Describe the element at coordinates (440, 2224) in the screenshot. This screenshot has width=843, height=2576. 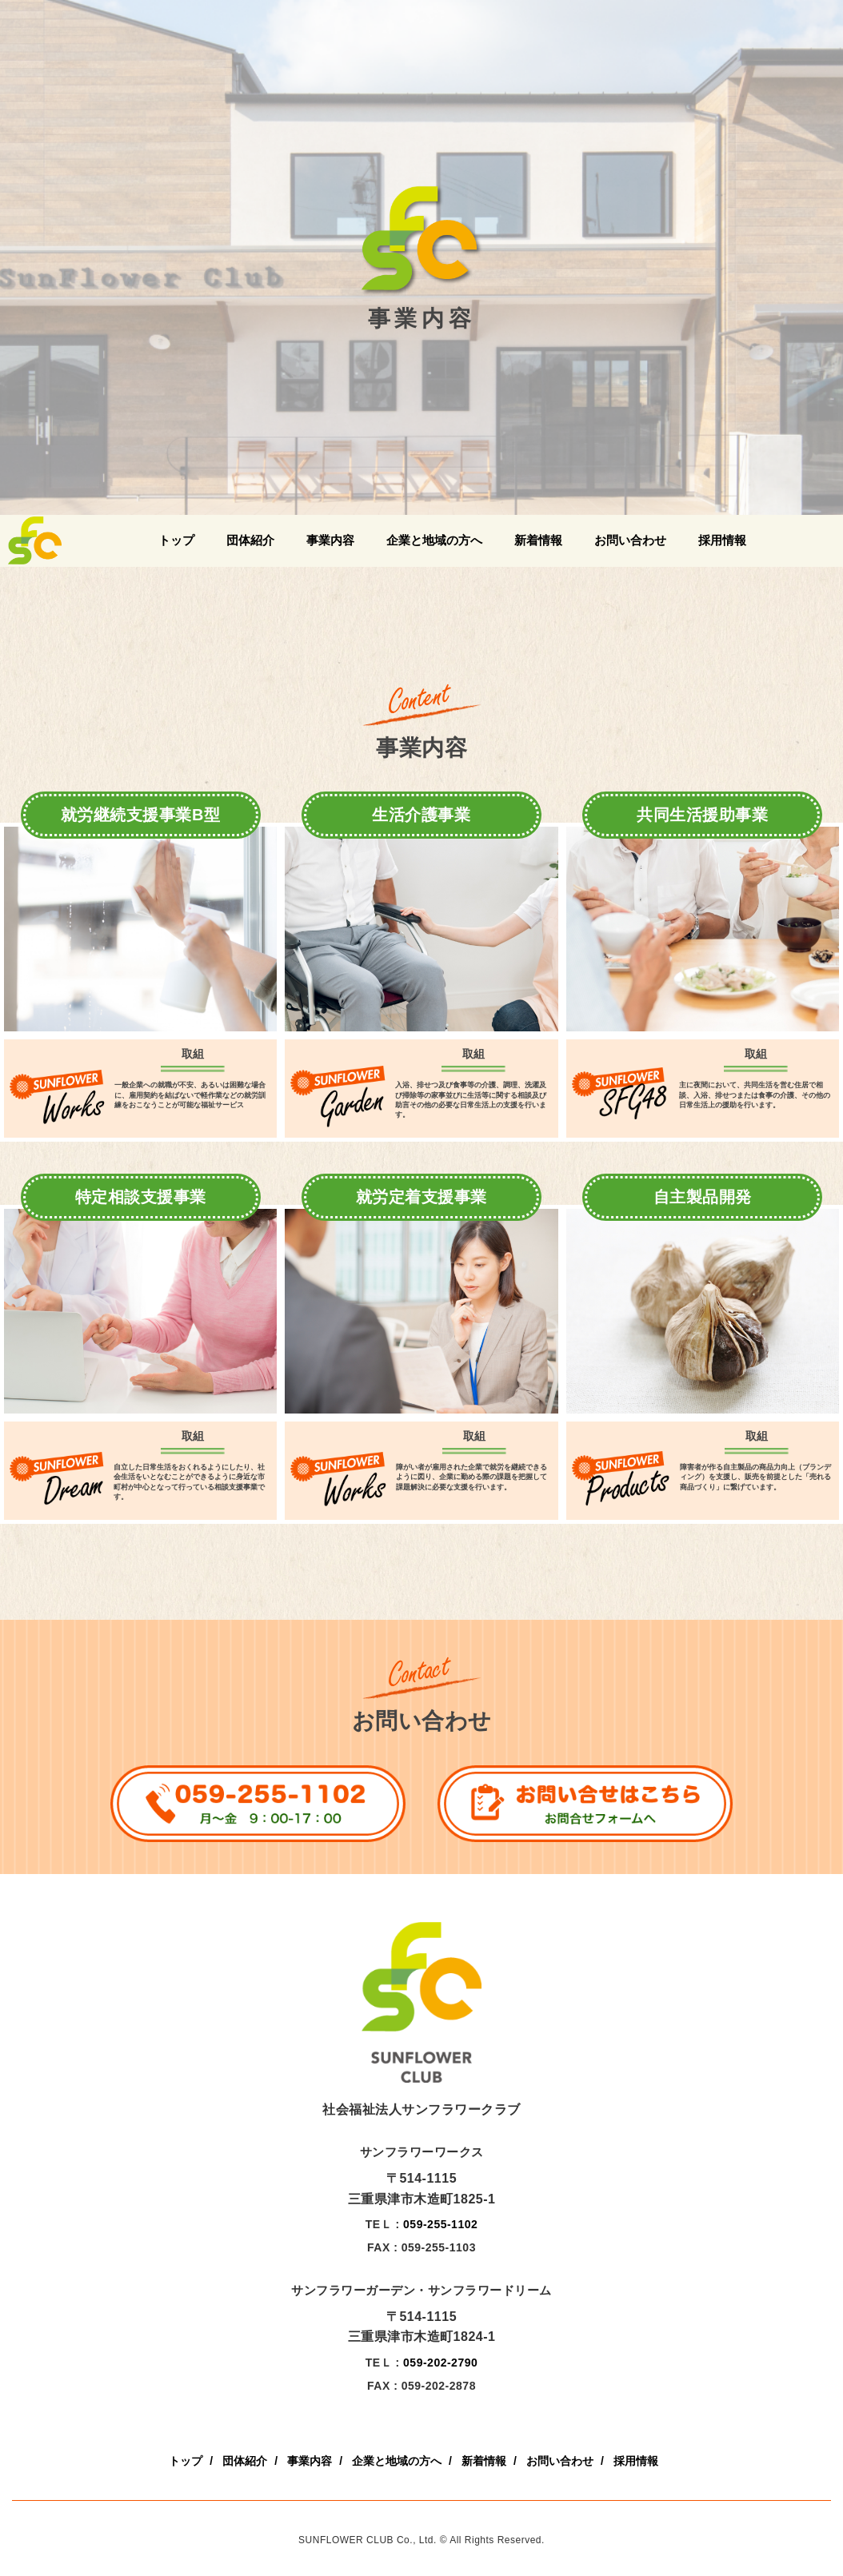
I see `059-255-1102` at that location.